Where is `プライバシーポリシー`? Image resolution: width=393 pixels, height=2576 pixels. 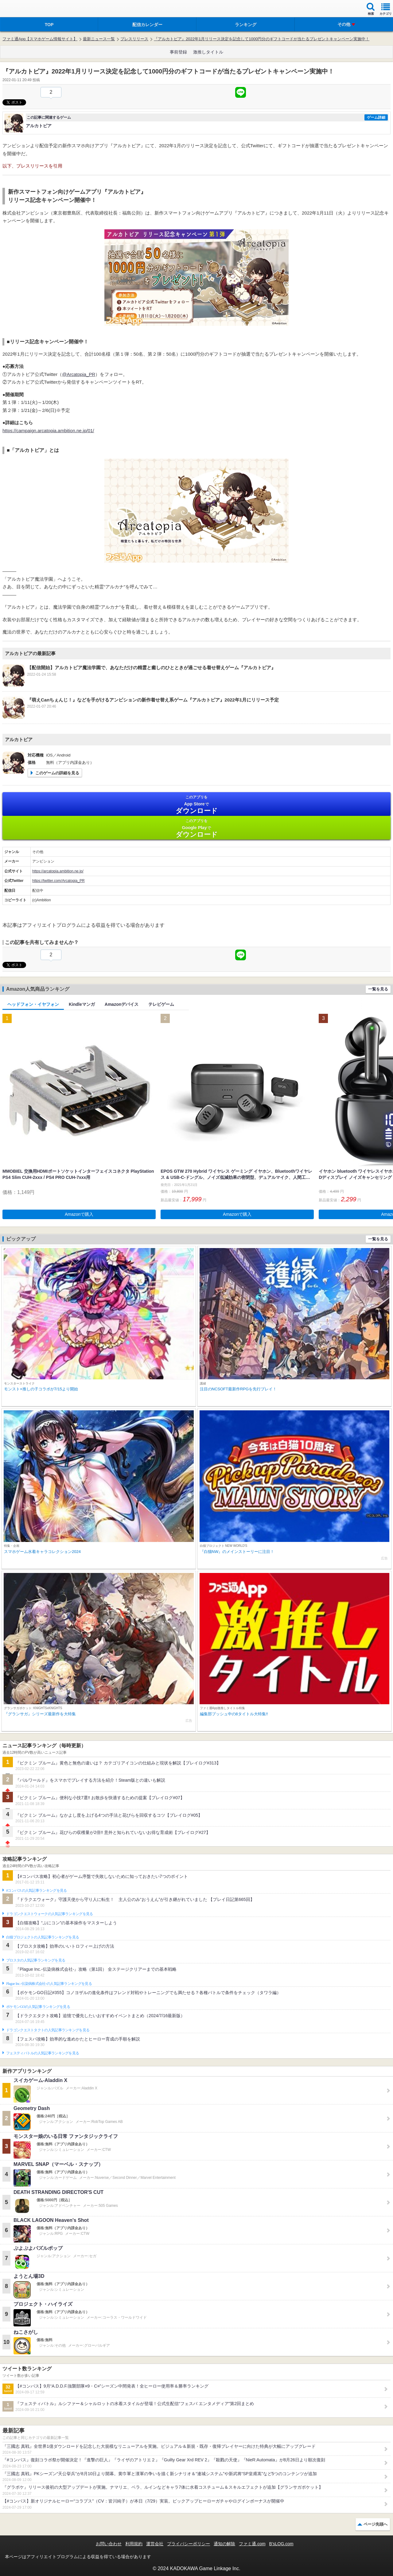
プライバシーポリシー is located at coordinates (188, 2543).